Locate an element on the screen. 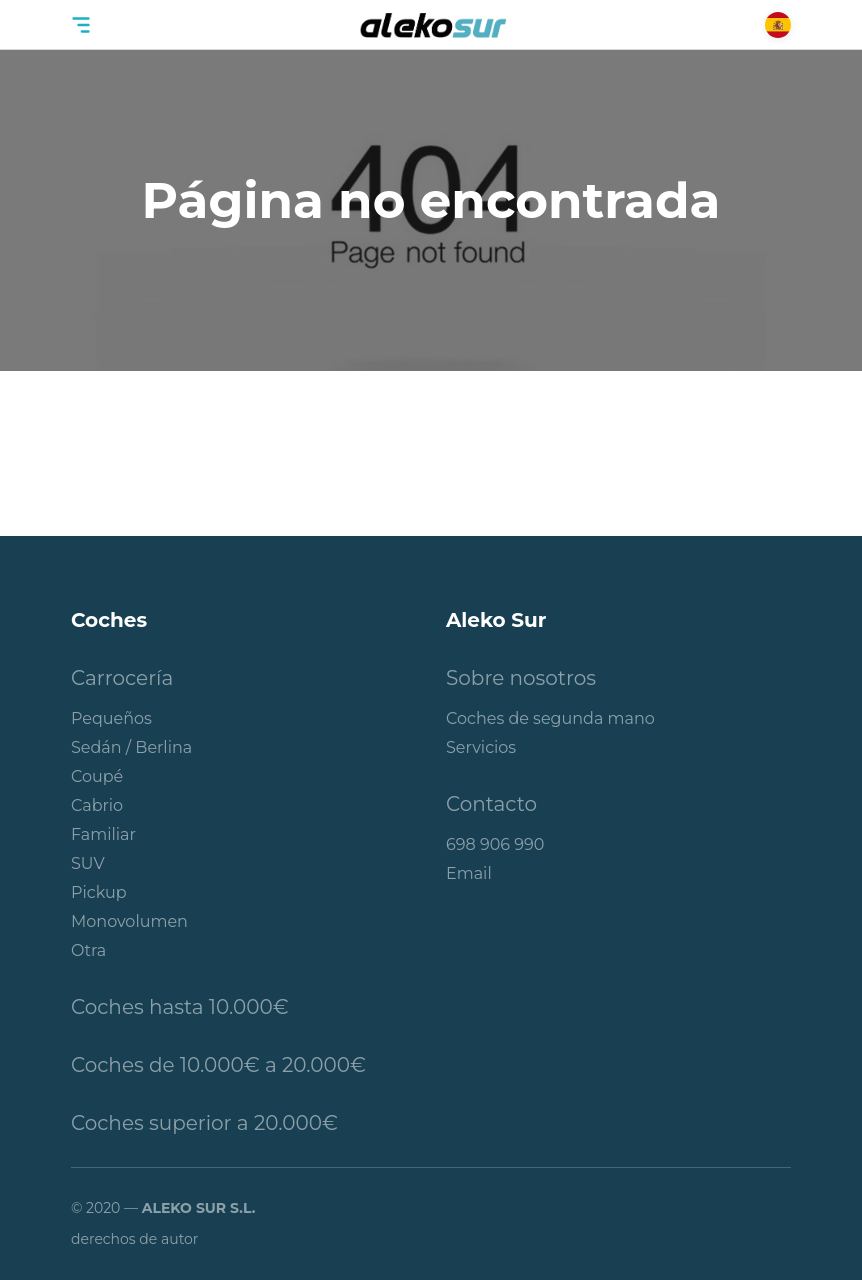 The height and width of the screenshot is (1280, 862). Coches de 10.000€ a 20.000€ is located at coordinates (218, 1065).